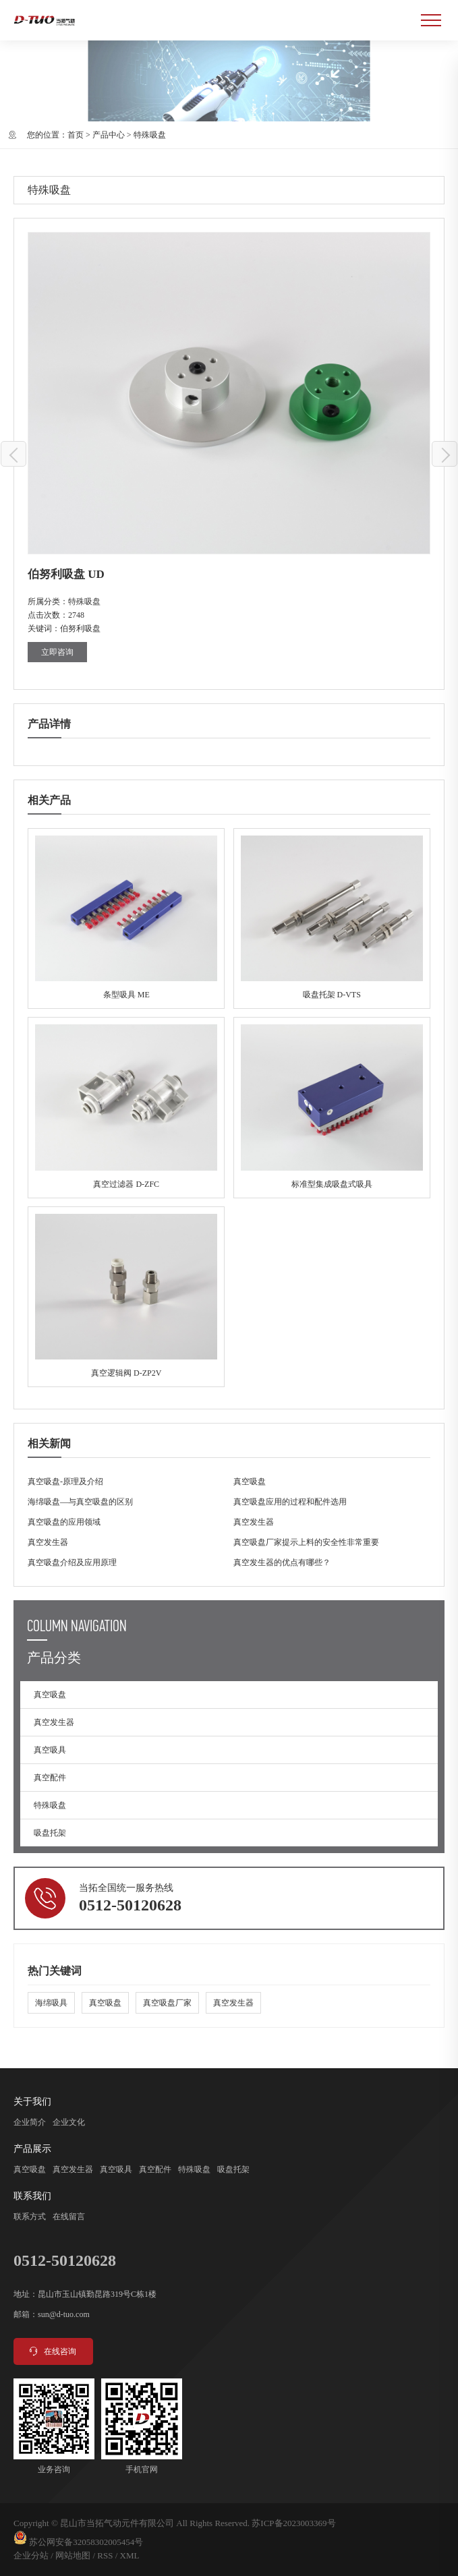 The height and width of the screenshot is (2576, 458). Describe the element at coordinates (108, 135) in the screenshot. I see `产品中心` at that location.